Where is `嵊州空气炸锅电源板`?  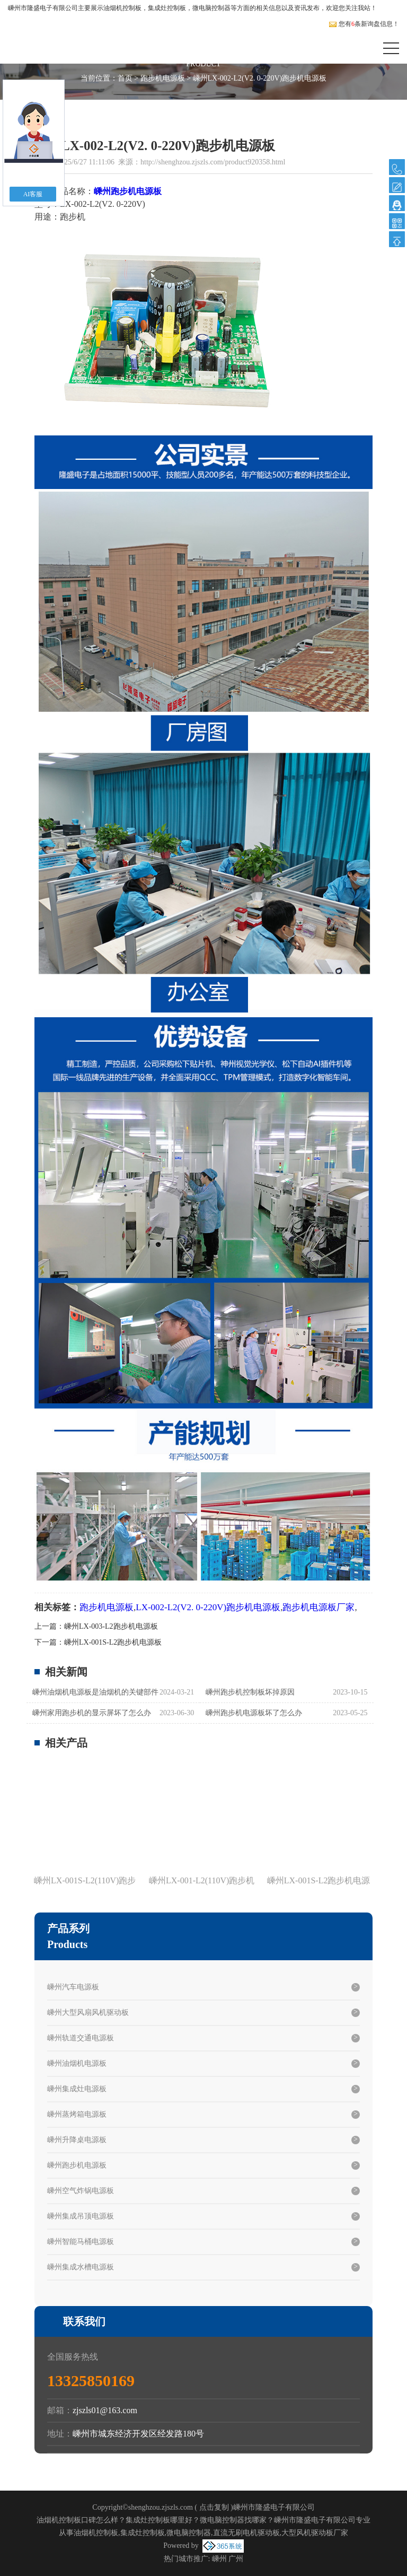 嵊州空气炸锅电源板 is located at coordinates (80, 2191).